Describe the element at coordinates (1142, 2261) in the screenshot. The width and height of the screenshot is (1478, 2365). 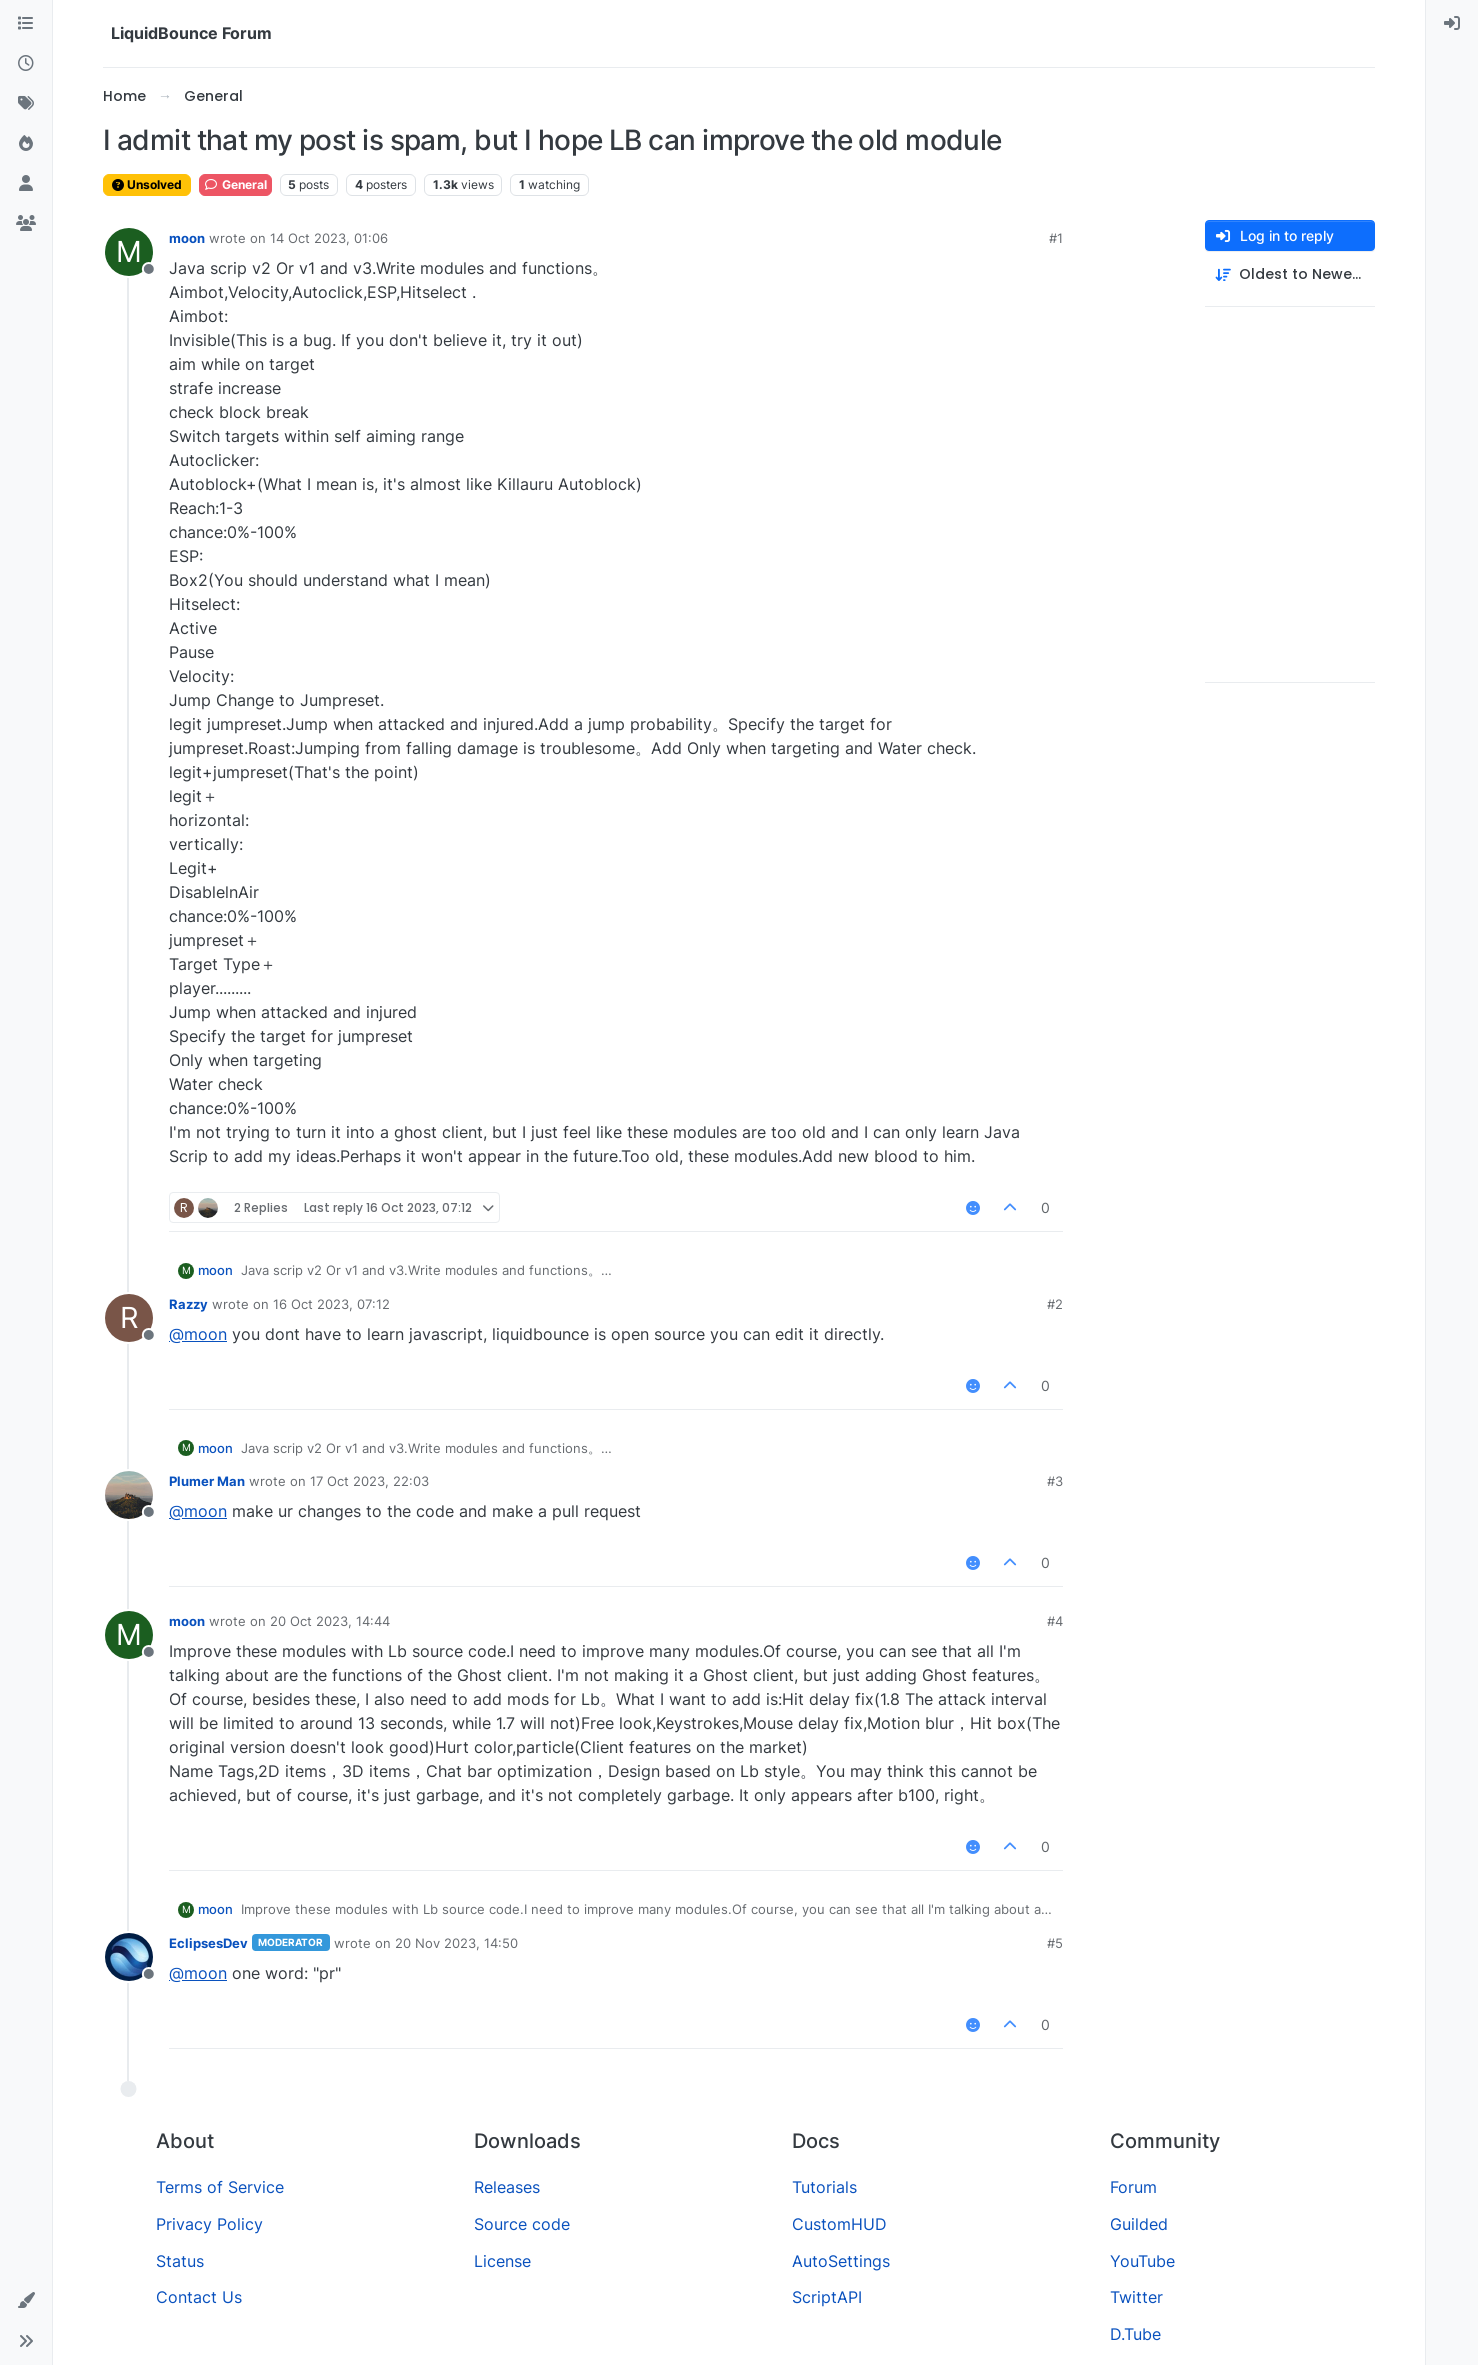
I see `YouTube` at that location.